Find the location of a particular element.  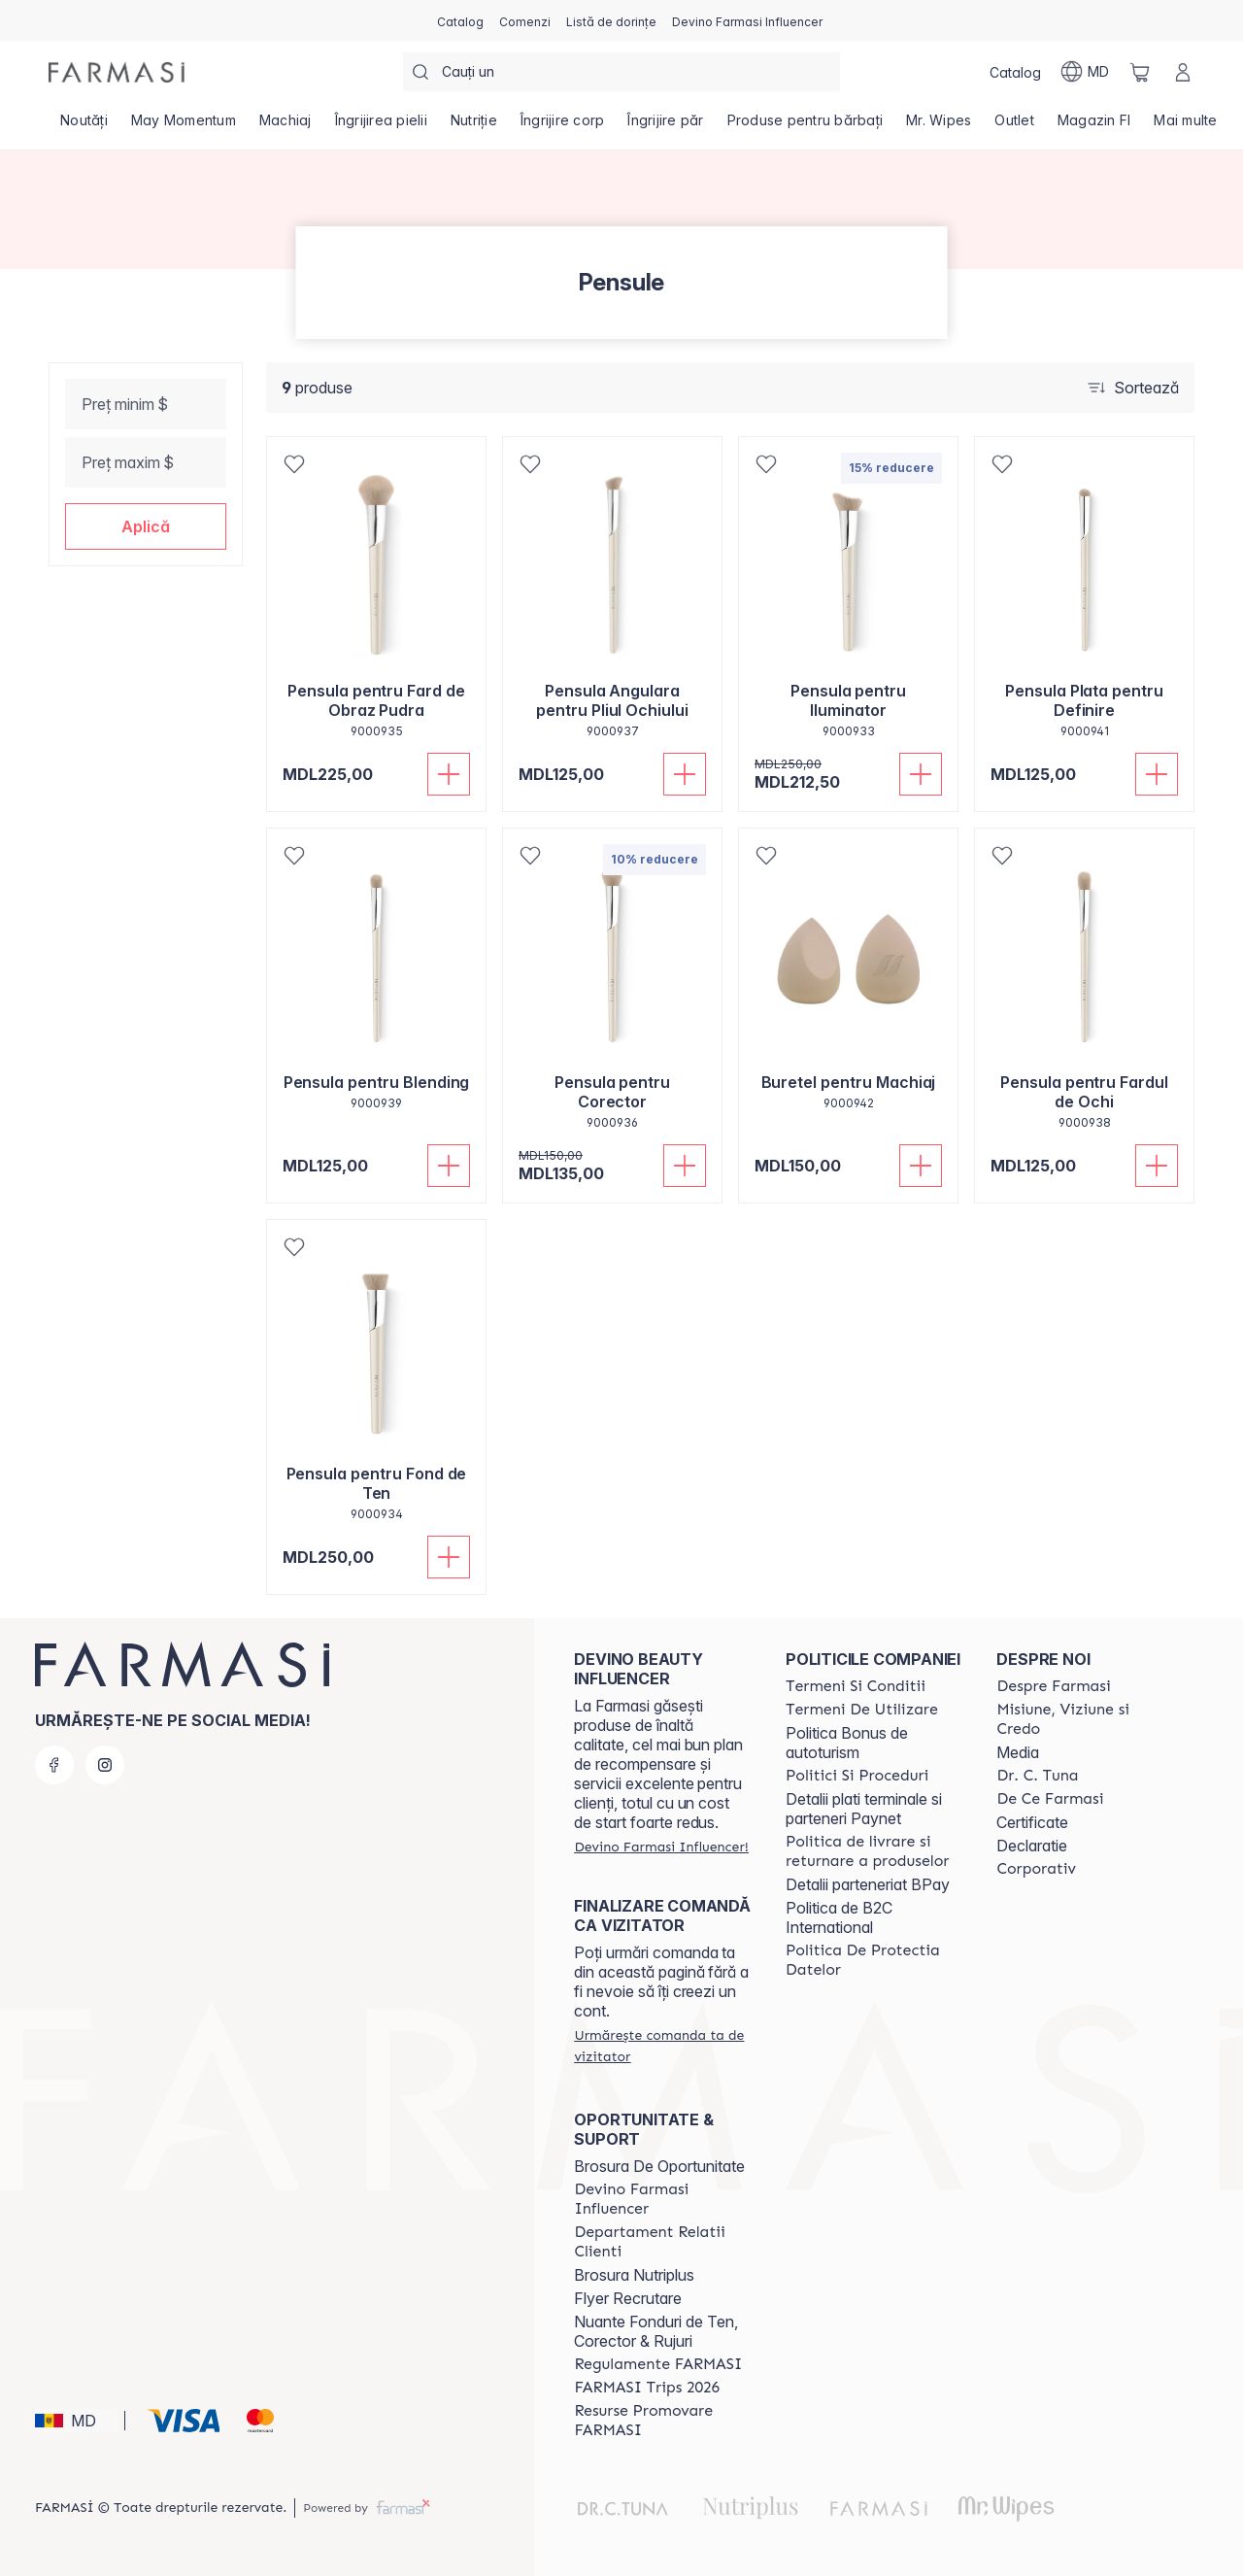

[/farmasi/] is located at coordinates (117, 72).